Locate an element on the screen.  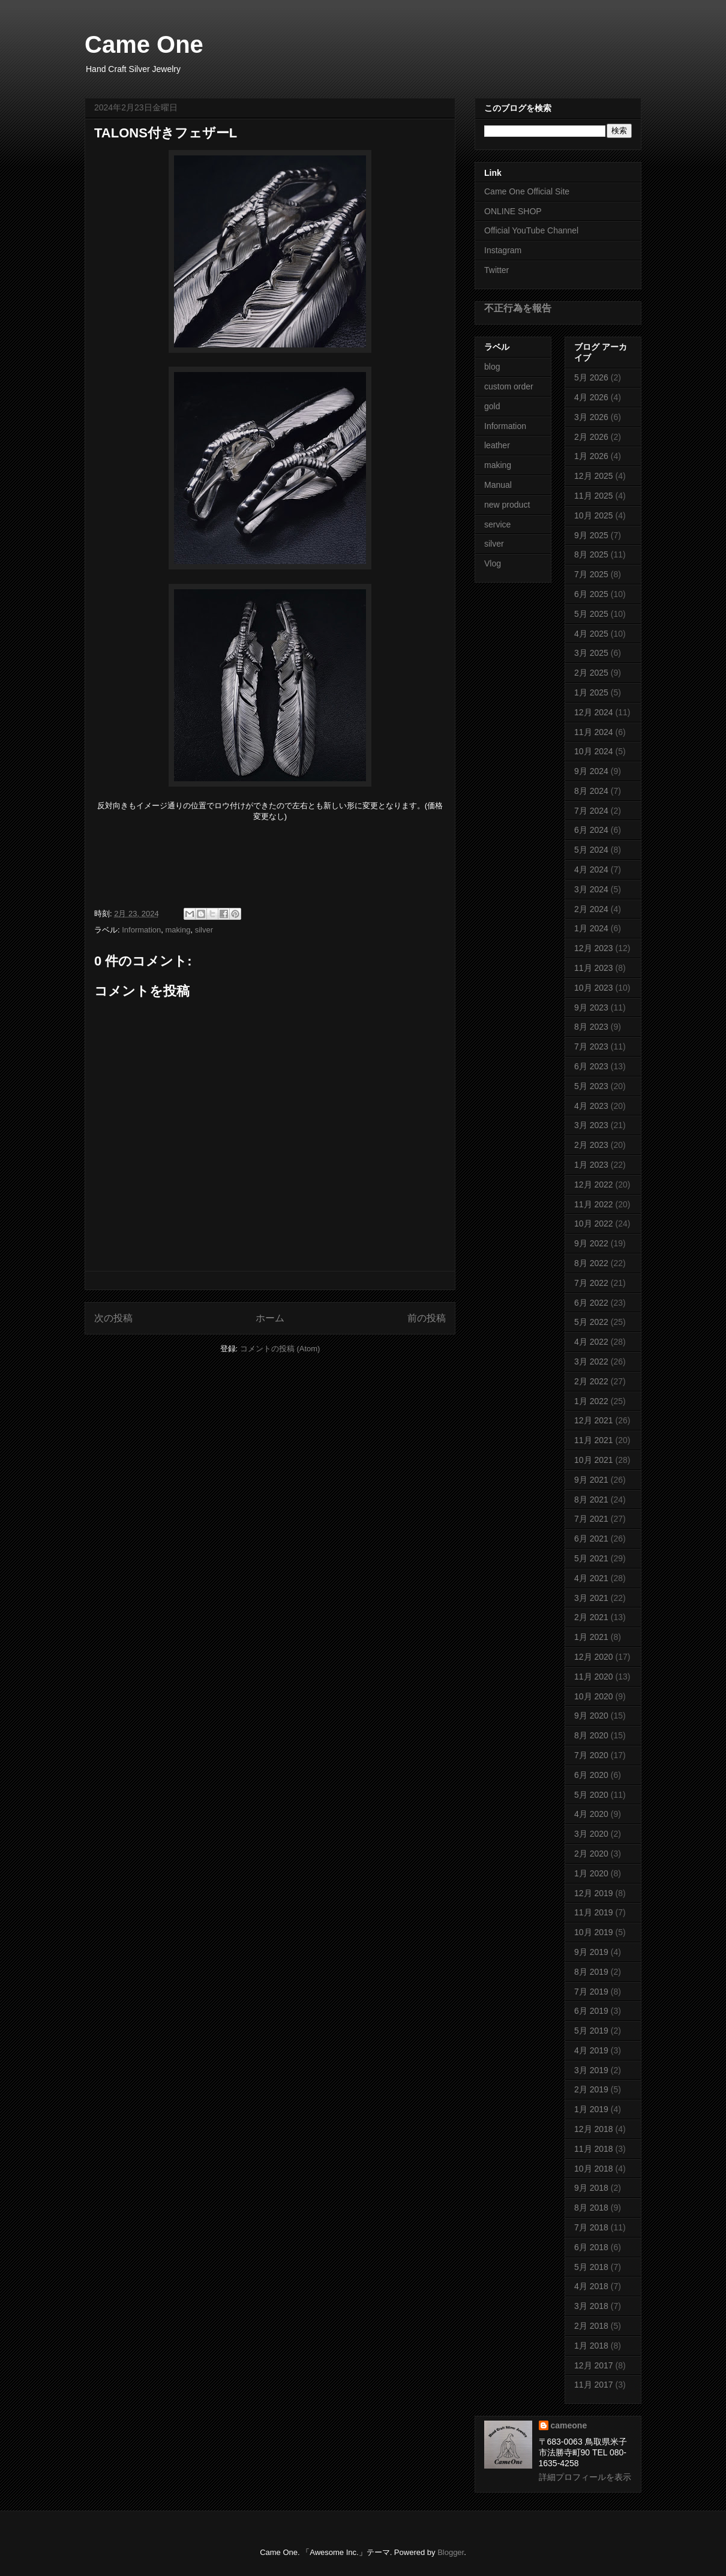
3月 2021 is located at coordinates (591, 1598).